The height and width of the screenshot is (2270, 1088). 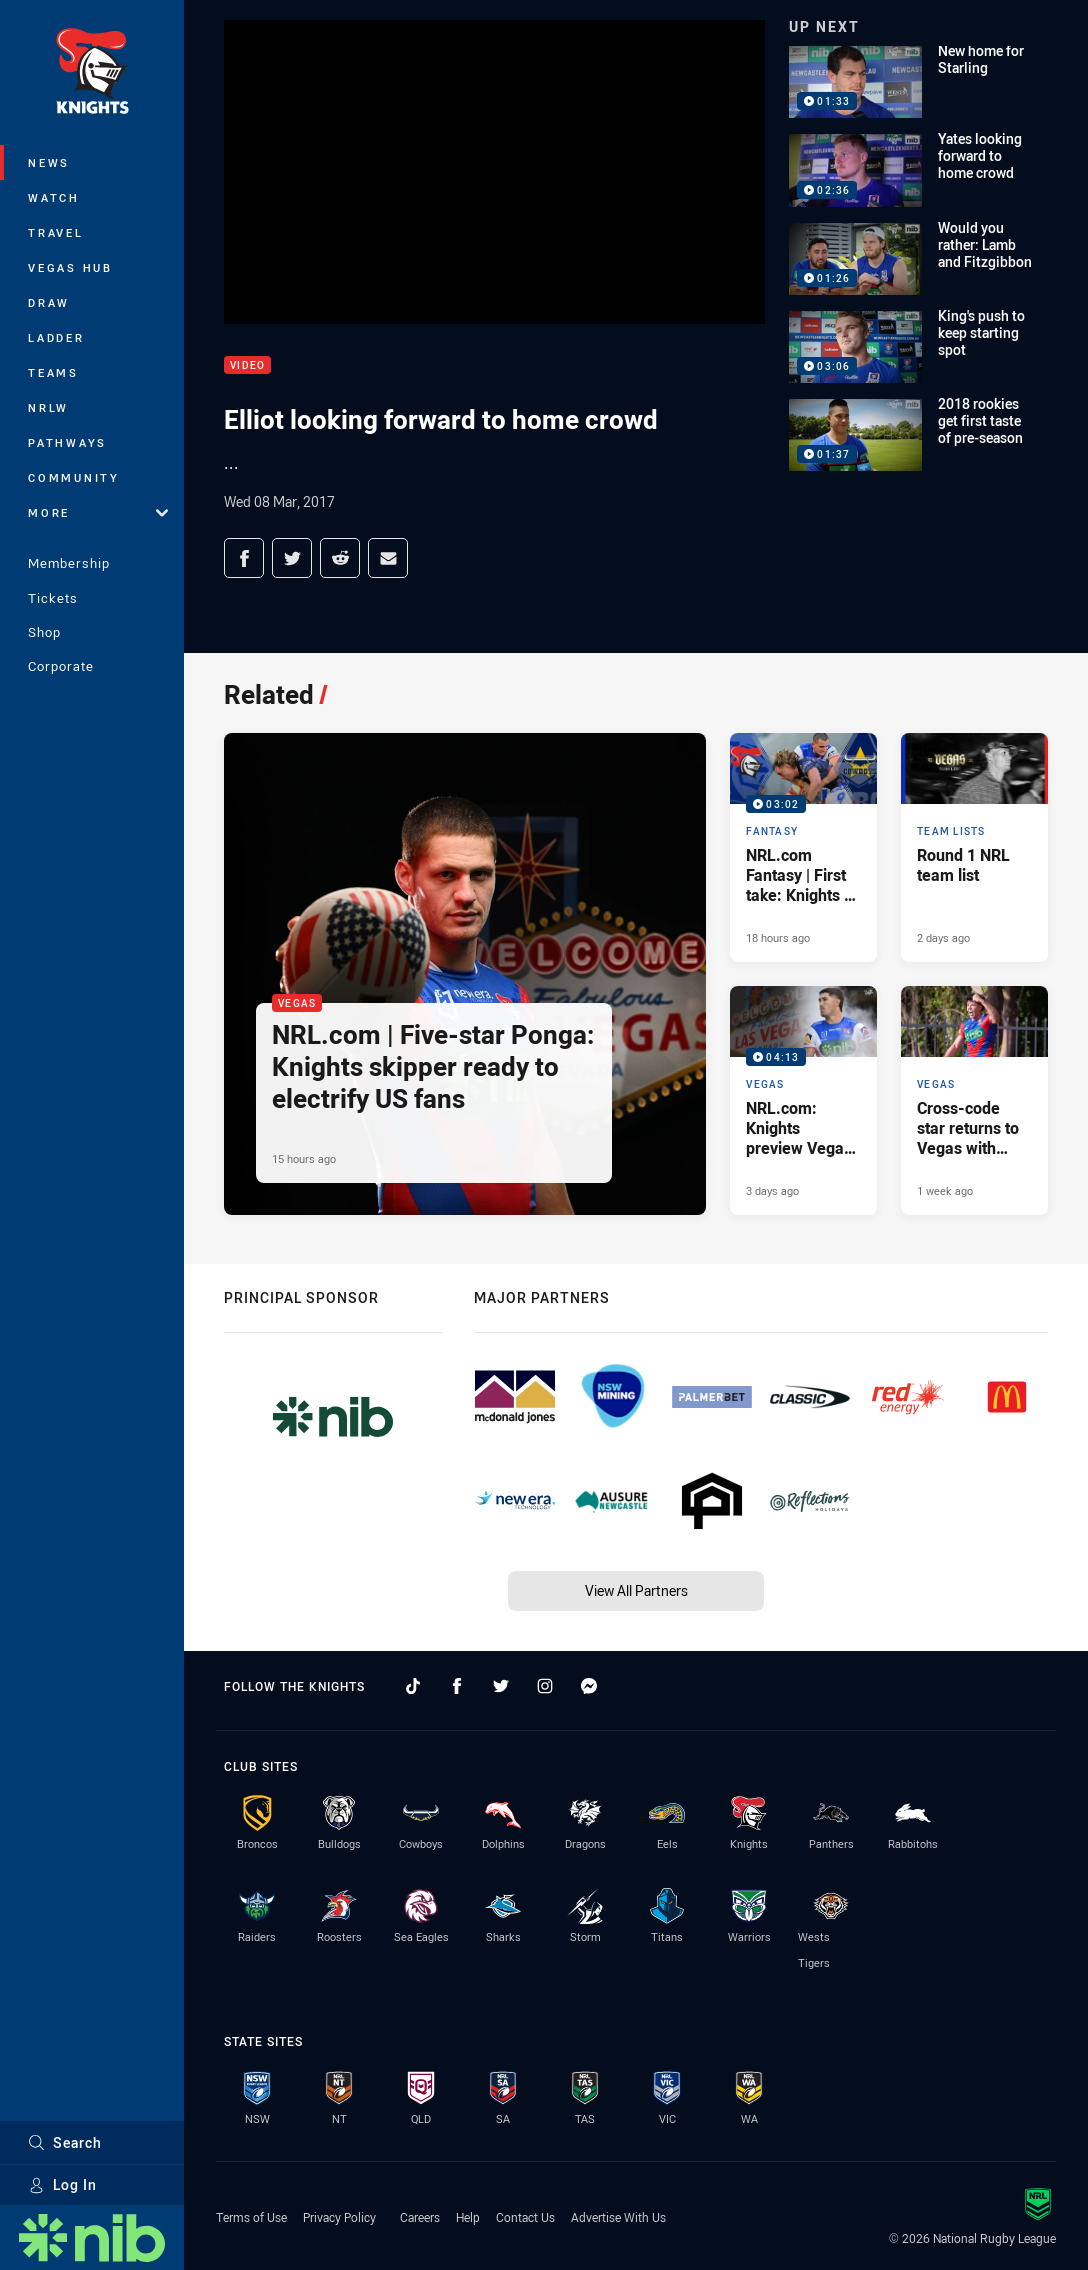 I want to click on [Team Lists Article - Round 1 NRL team list. 2 minute read. Published 2 days ago], so click(x=974, y=847).